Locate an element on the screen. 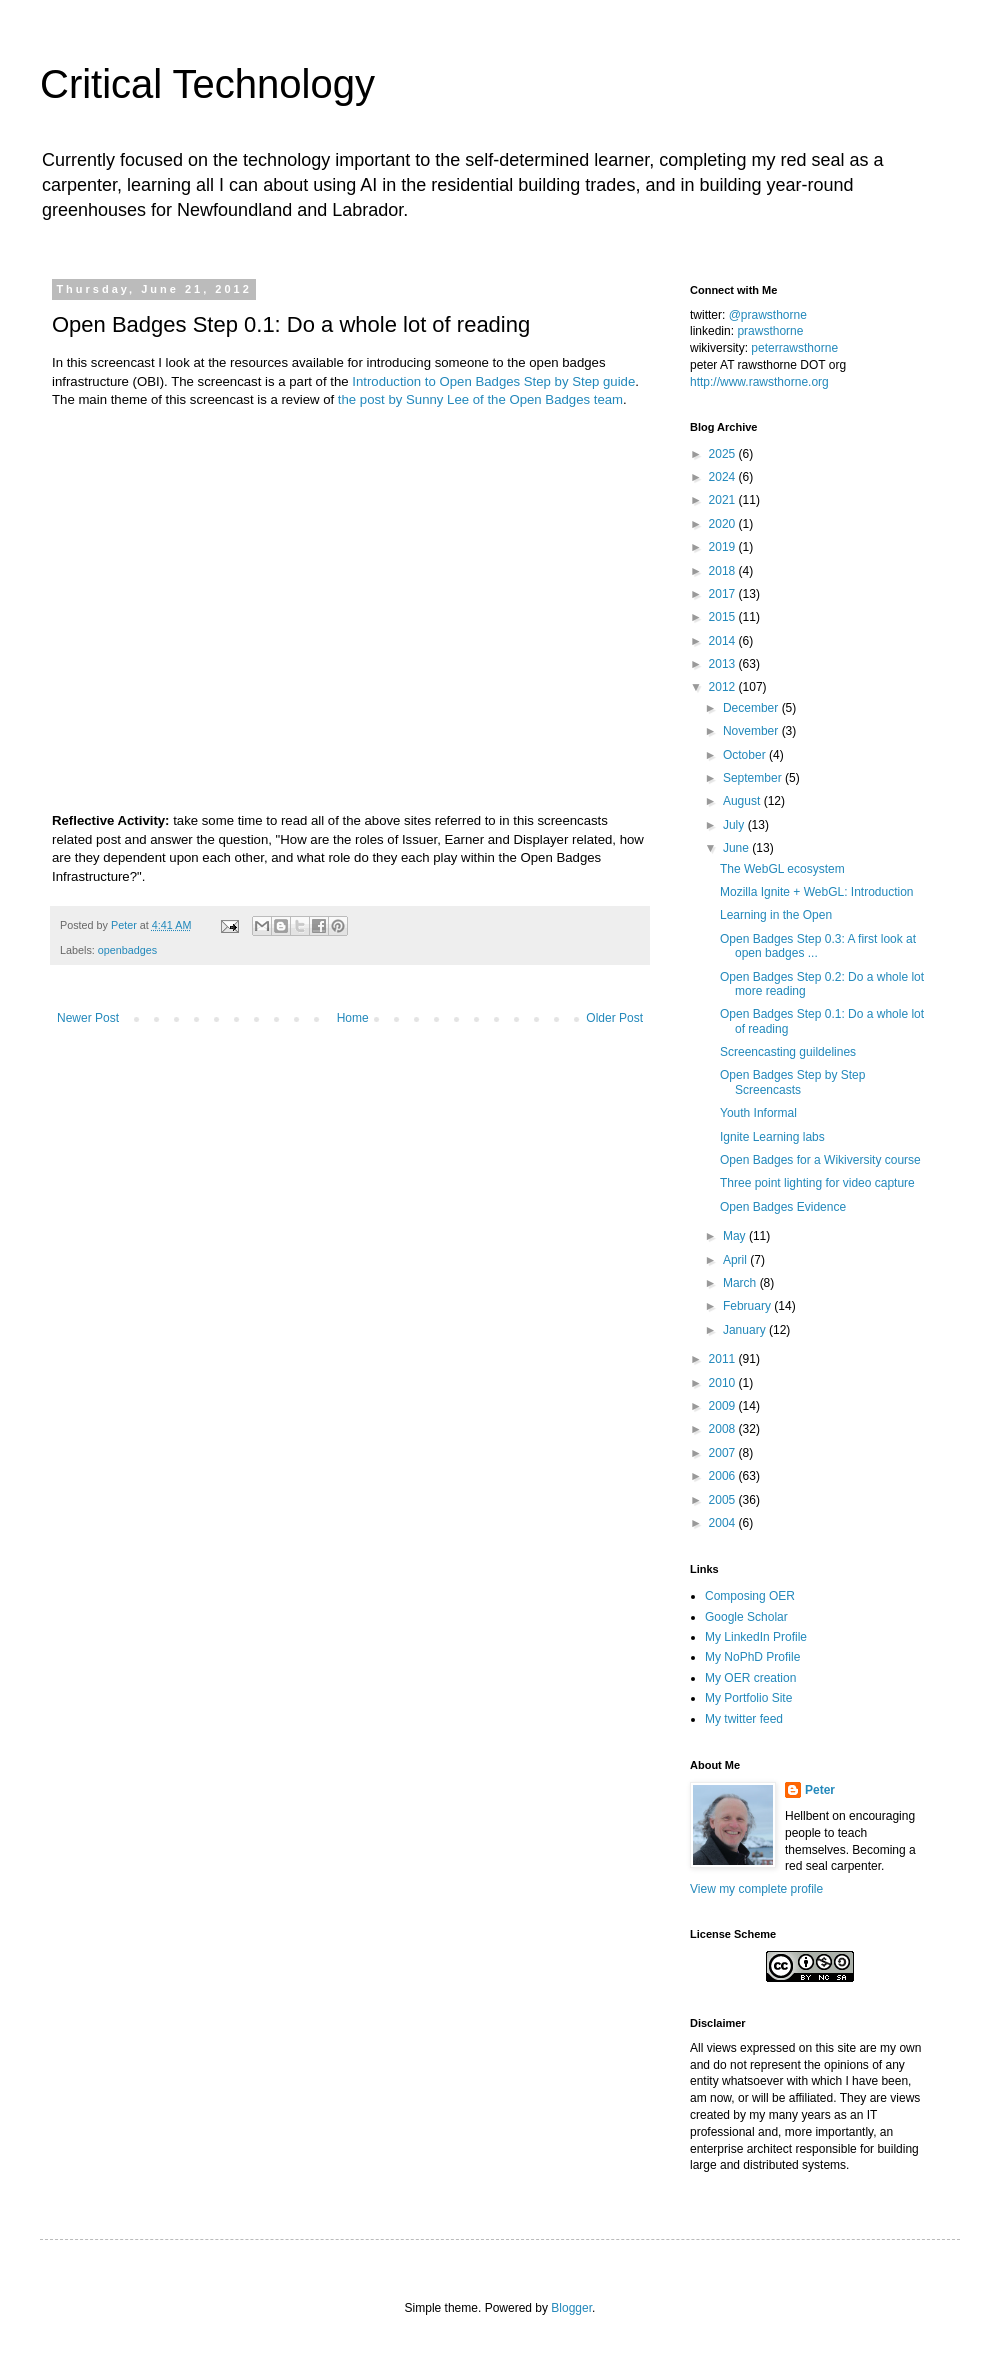  September is located at coordinates (754, 778).